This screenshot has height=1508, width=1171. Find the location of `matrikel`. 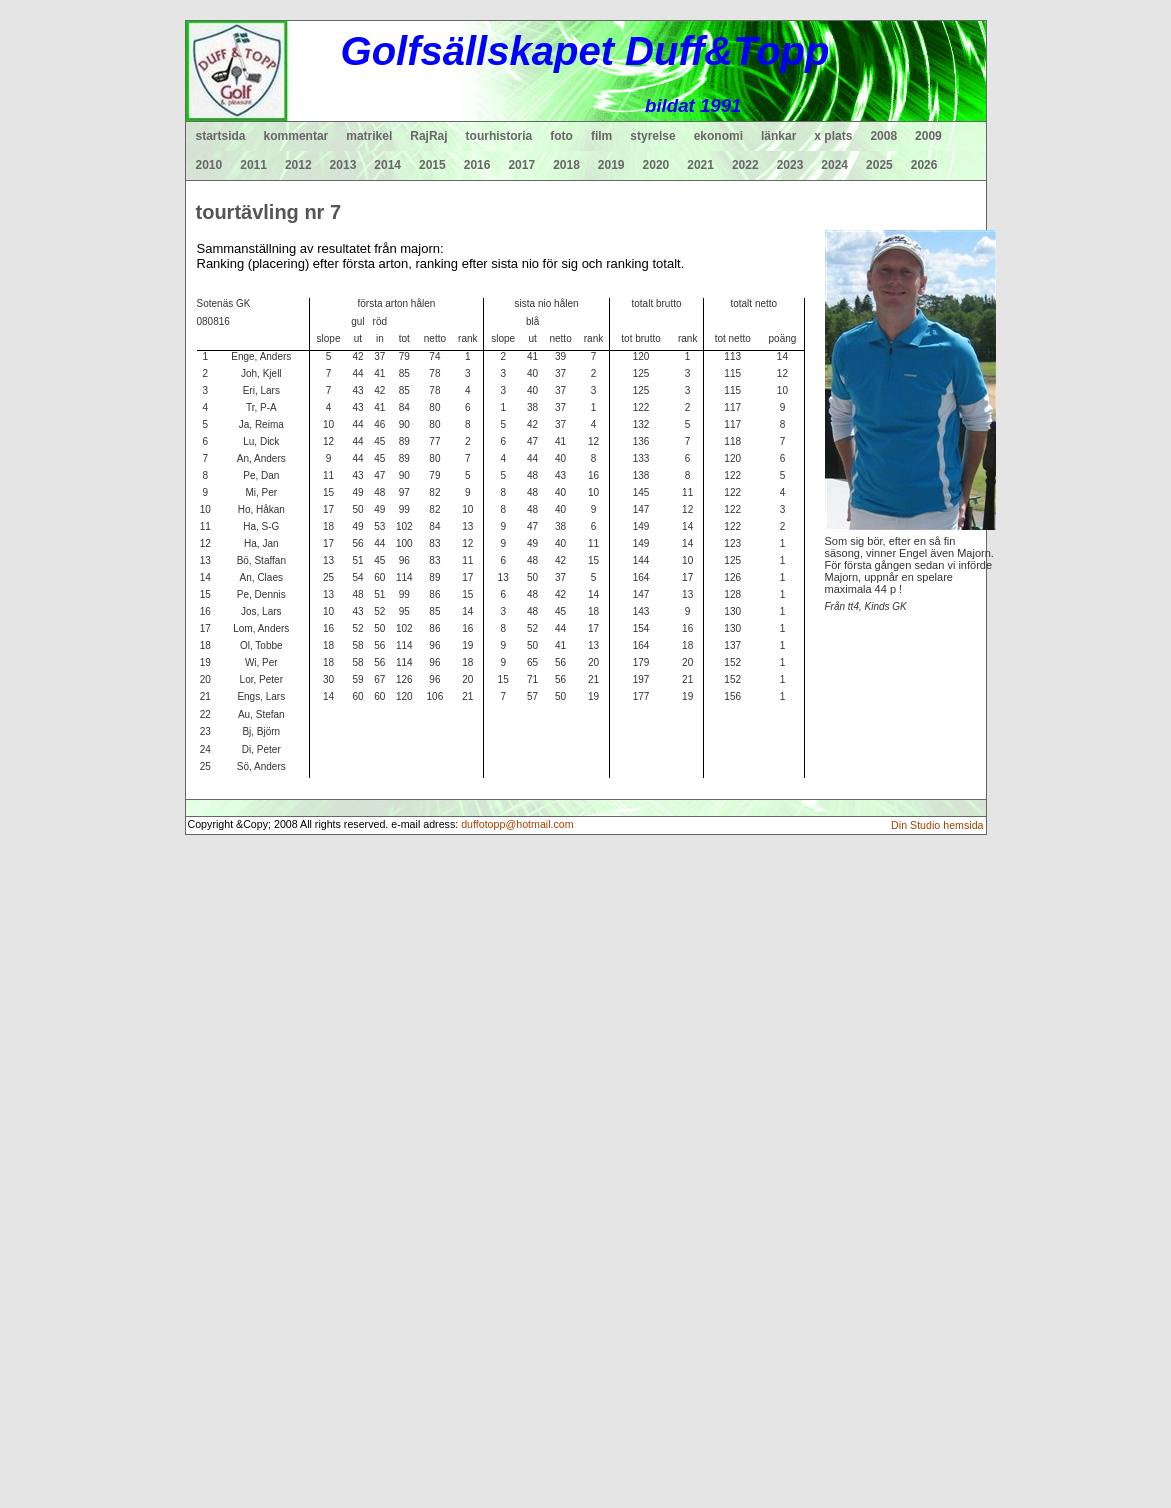

matrikel is located at coordinates (369, 136).